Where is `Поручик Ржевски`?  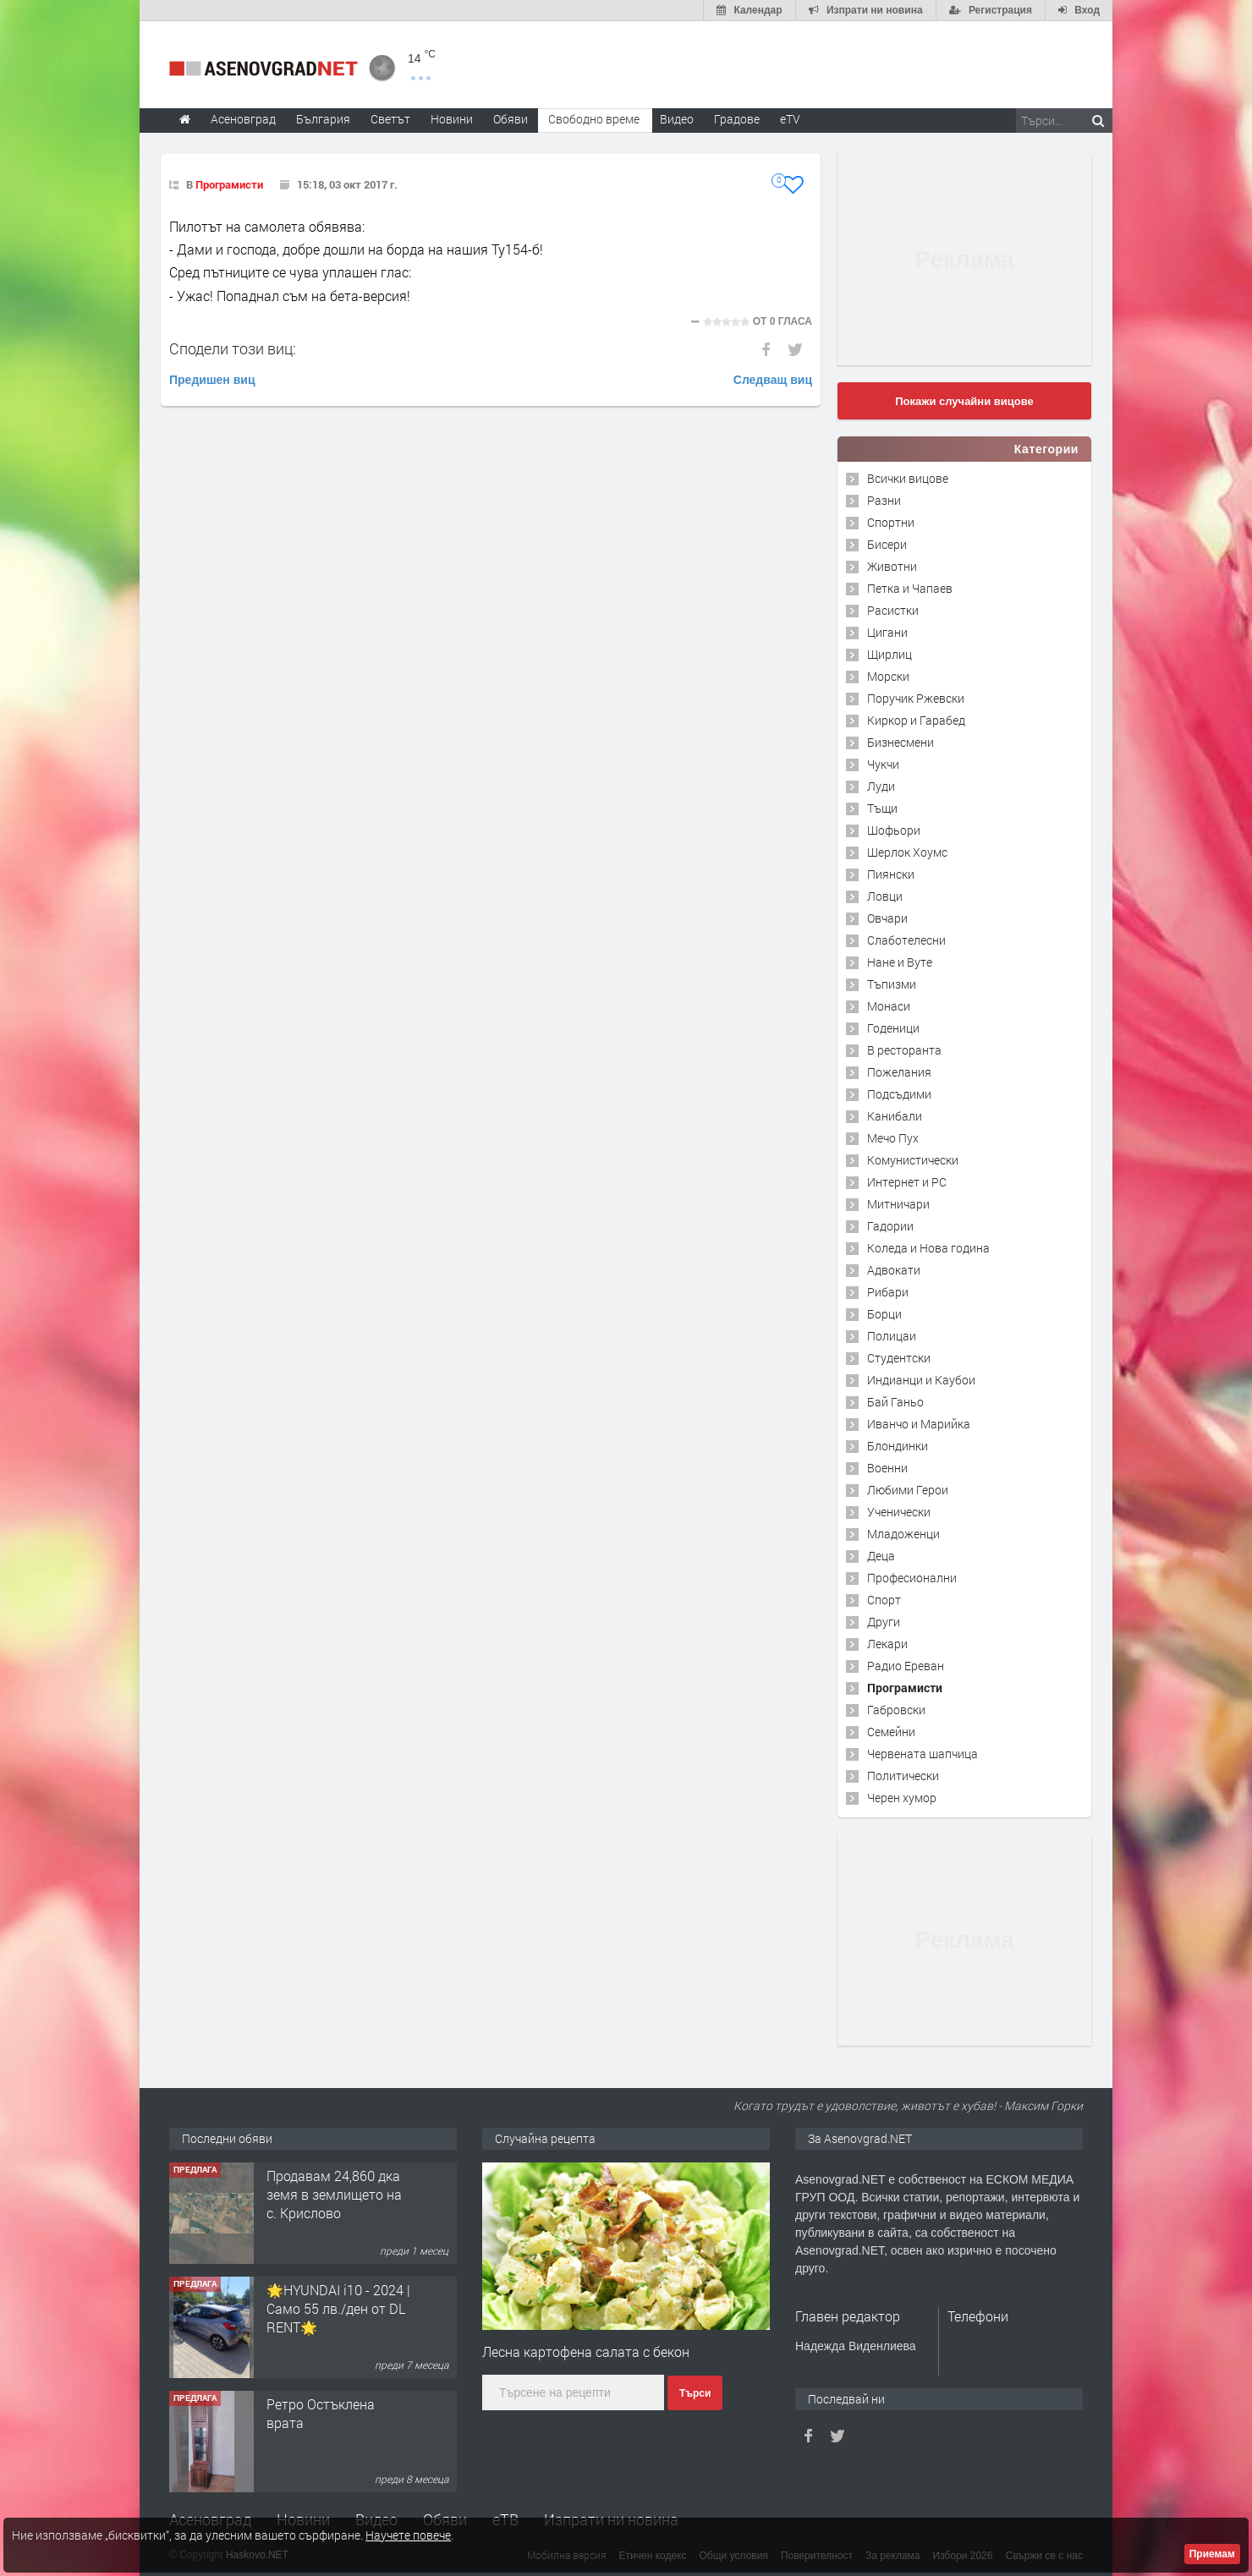 Поручик Ржевски is located at coordinates (915, 698).